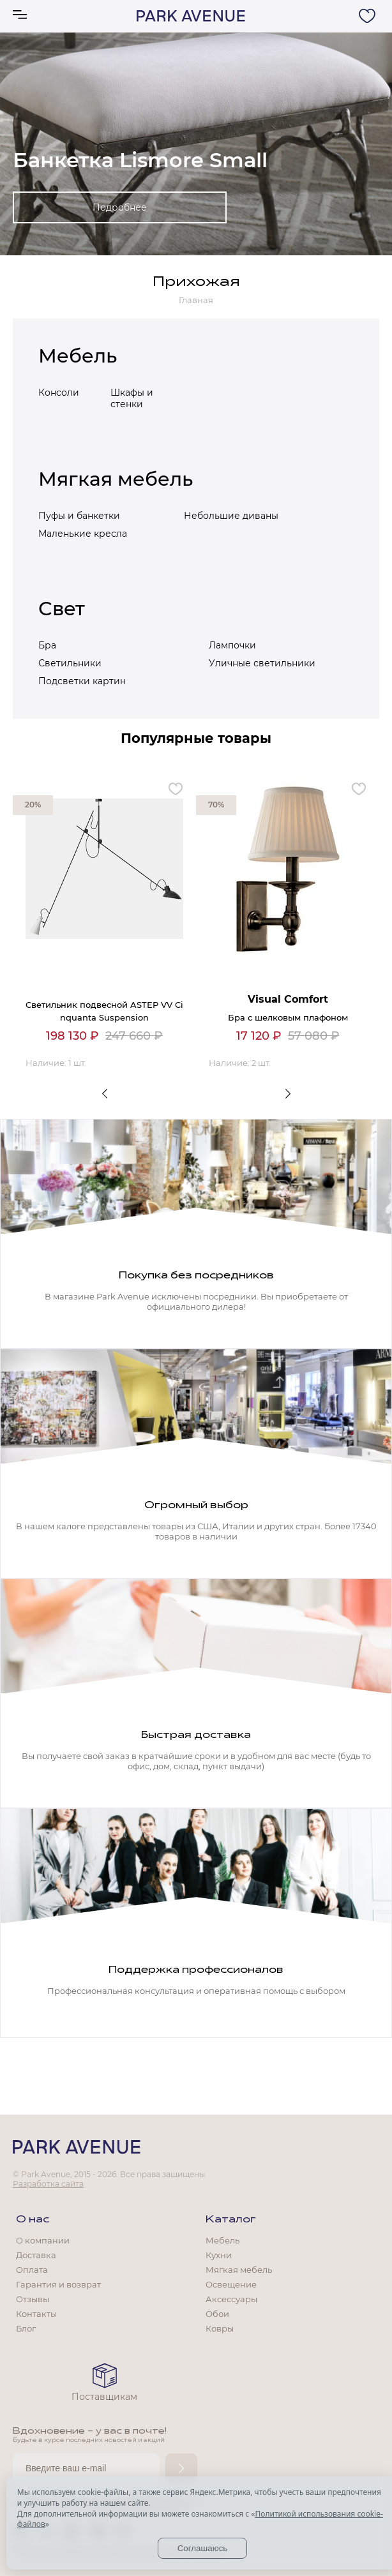 The image size is (392, 2576). Describe the element at coordinates (232, 645) in the screenshot. I see `Лампочки` at that location.